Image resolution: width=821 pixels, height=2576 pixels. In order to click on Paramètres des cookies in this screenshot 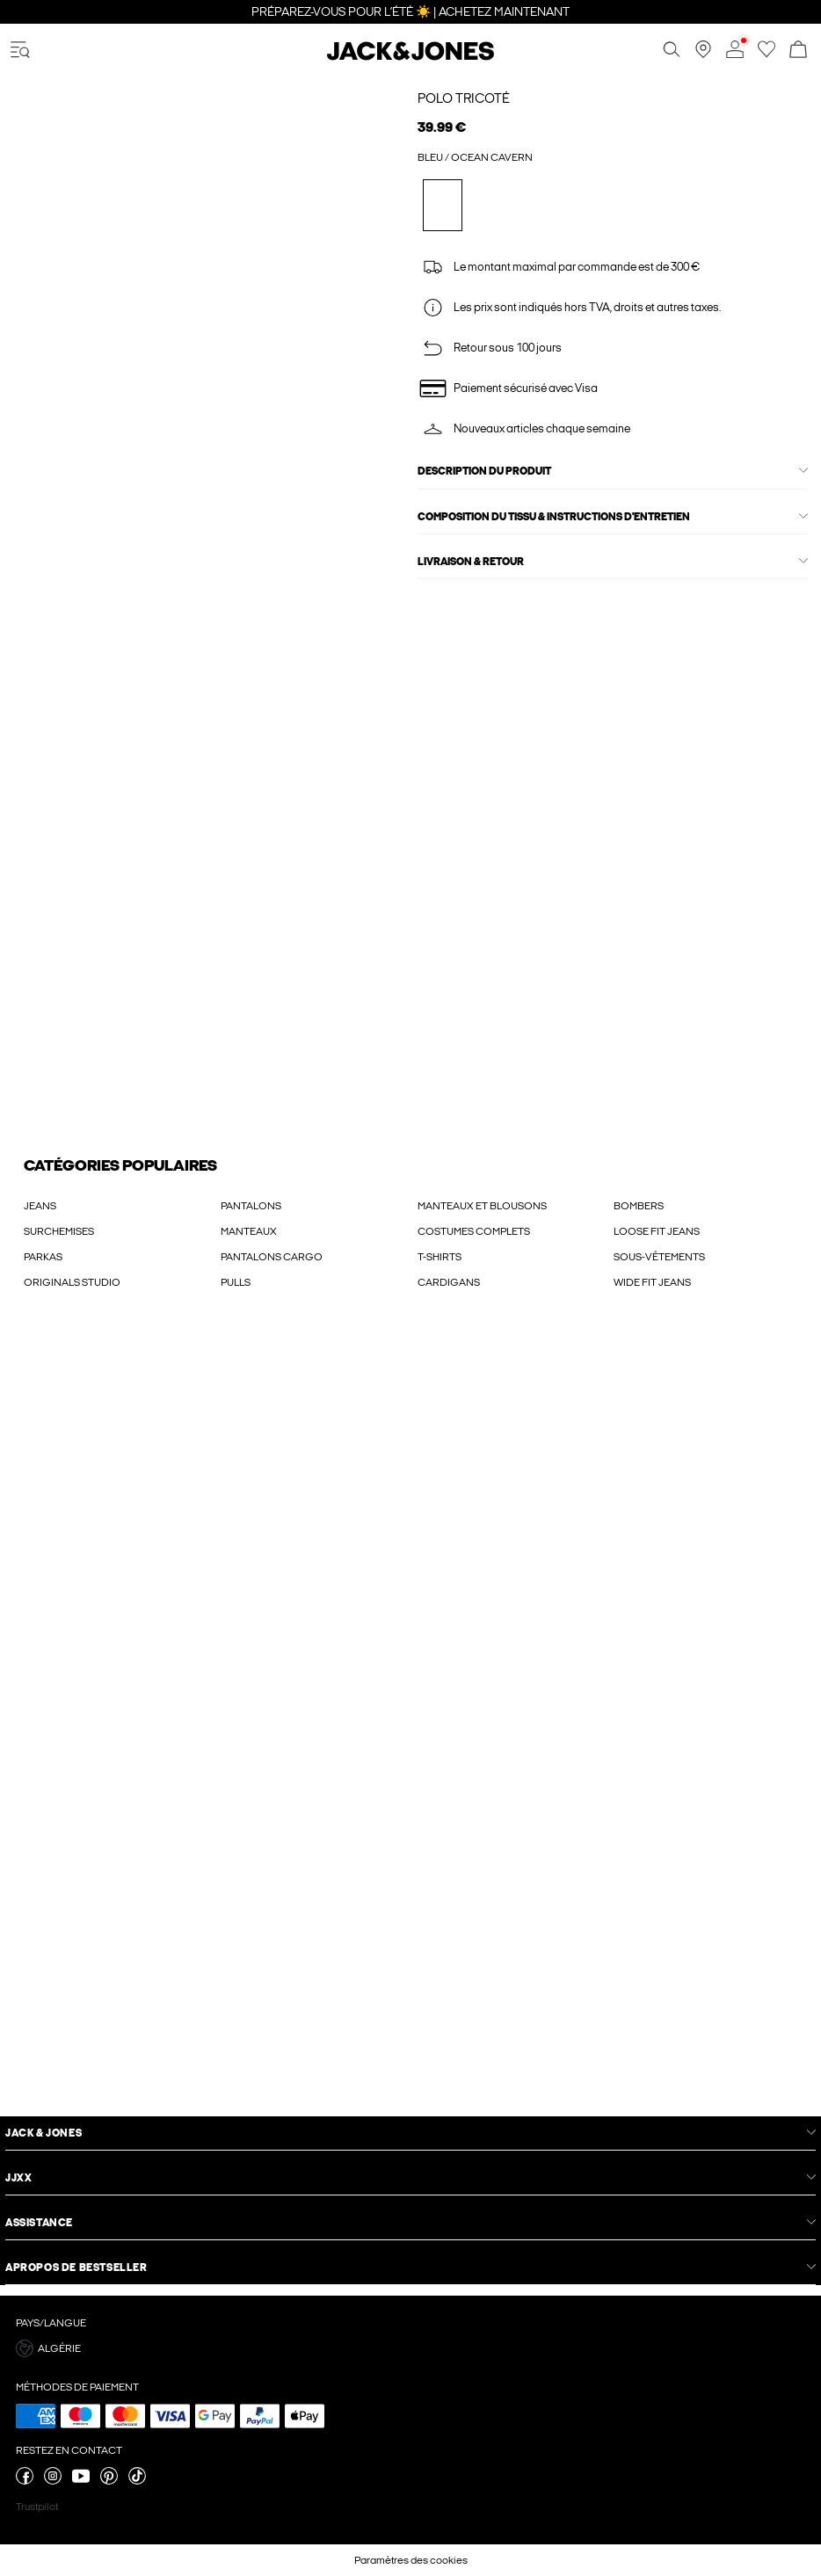, I will do `click(411, 2560)`.